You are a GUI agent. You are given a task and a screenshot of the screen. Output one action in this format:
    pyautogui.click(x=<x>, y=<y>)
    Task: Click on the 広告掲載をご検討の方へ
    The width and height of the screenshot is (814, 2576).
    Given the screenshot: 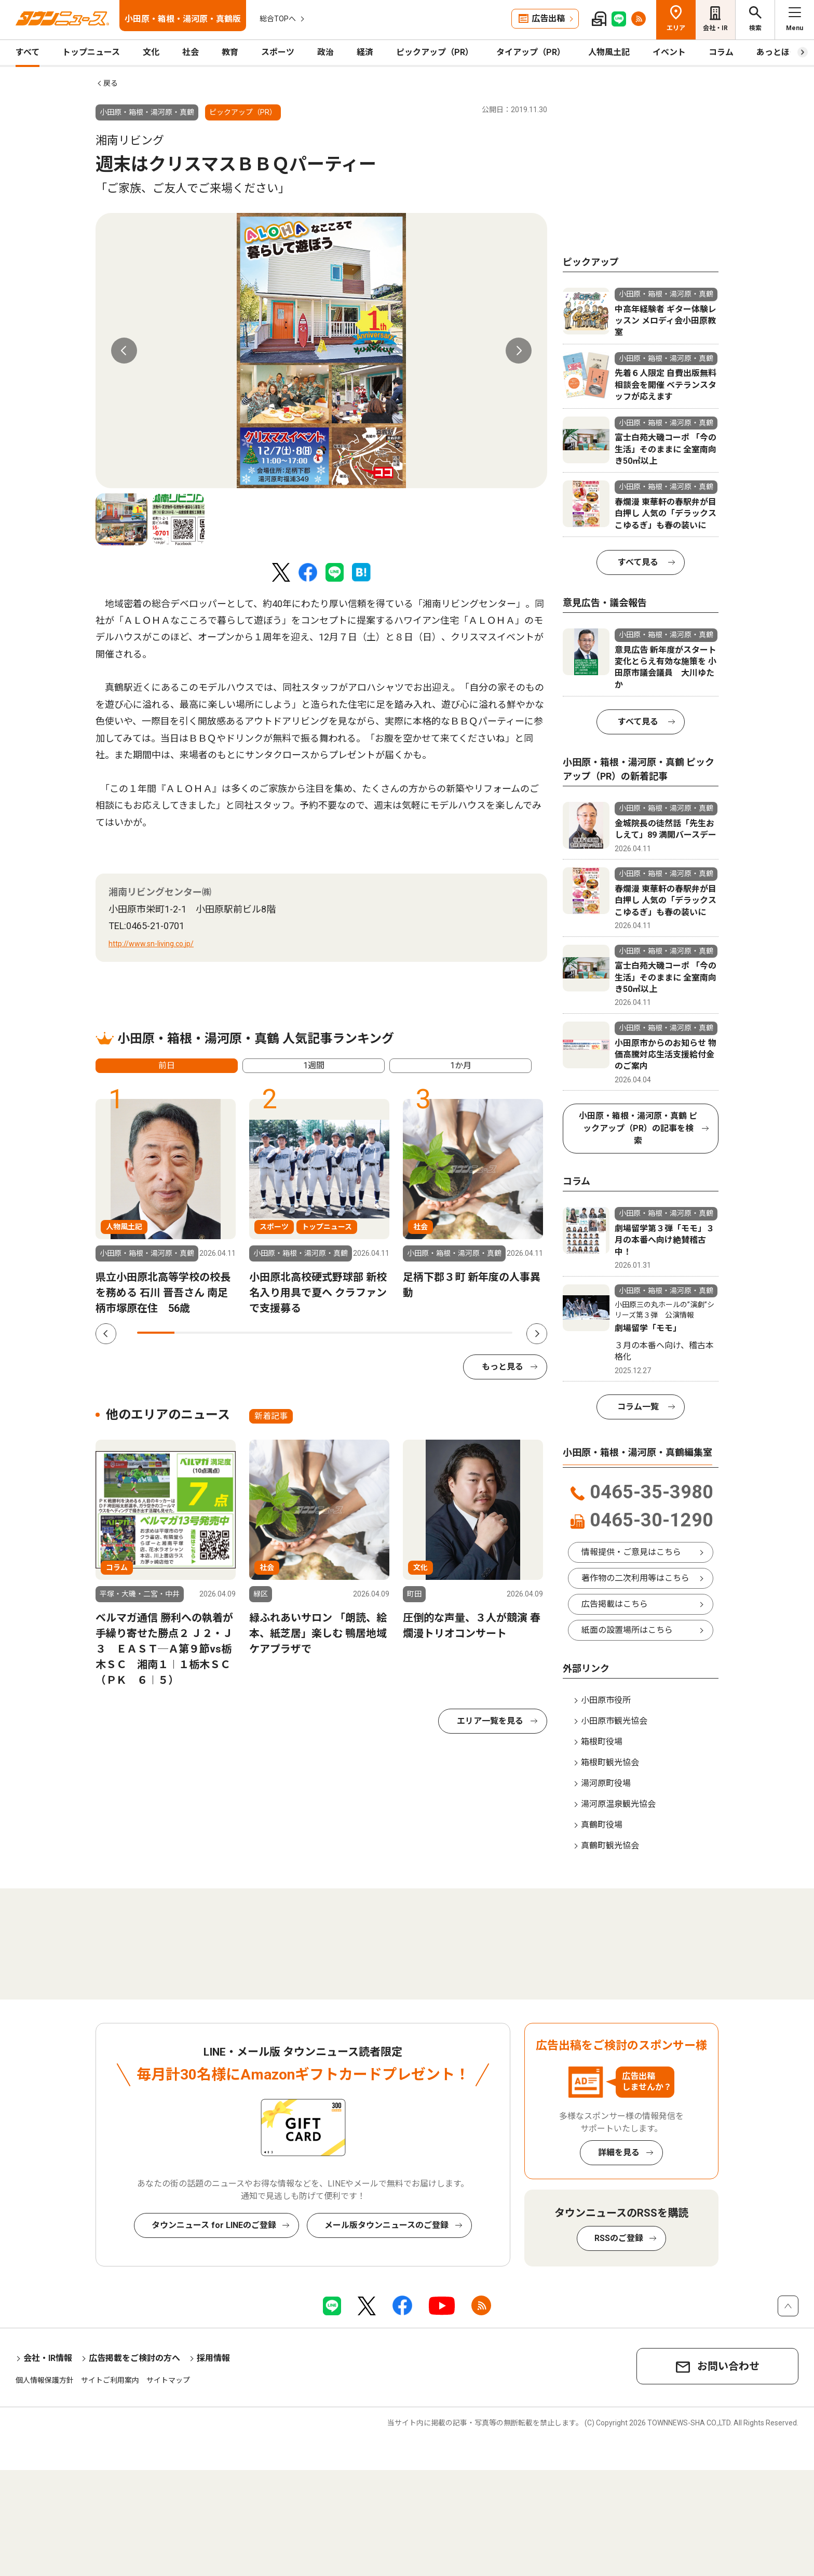 What is the action you would take?
    pyautogui.click(x=134, y=2358)
    